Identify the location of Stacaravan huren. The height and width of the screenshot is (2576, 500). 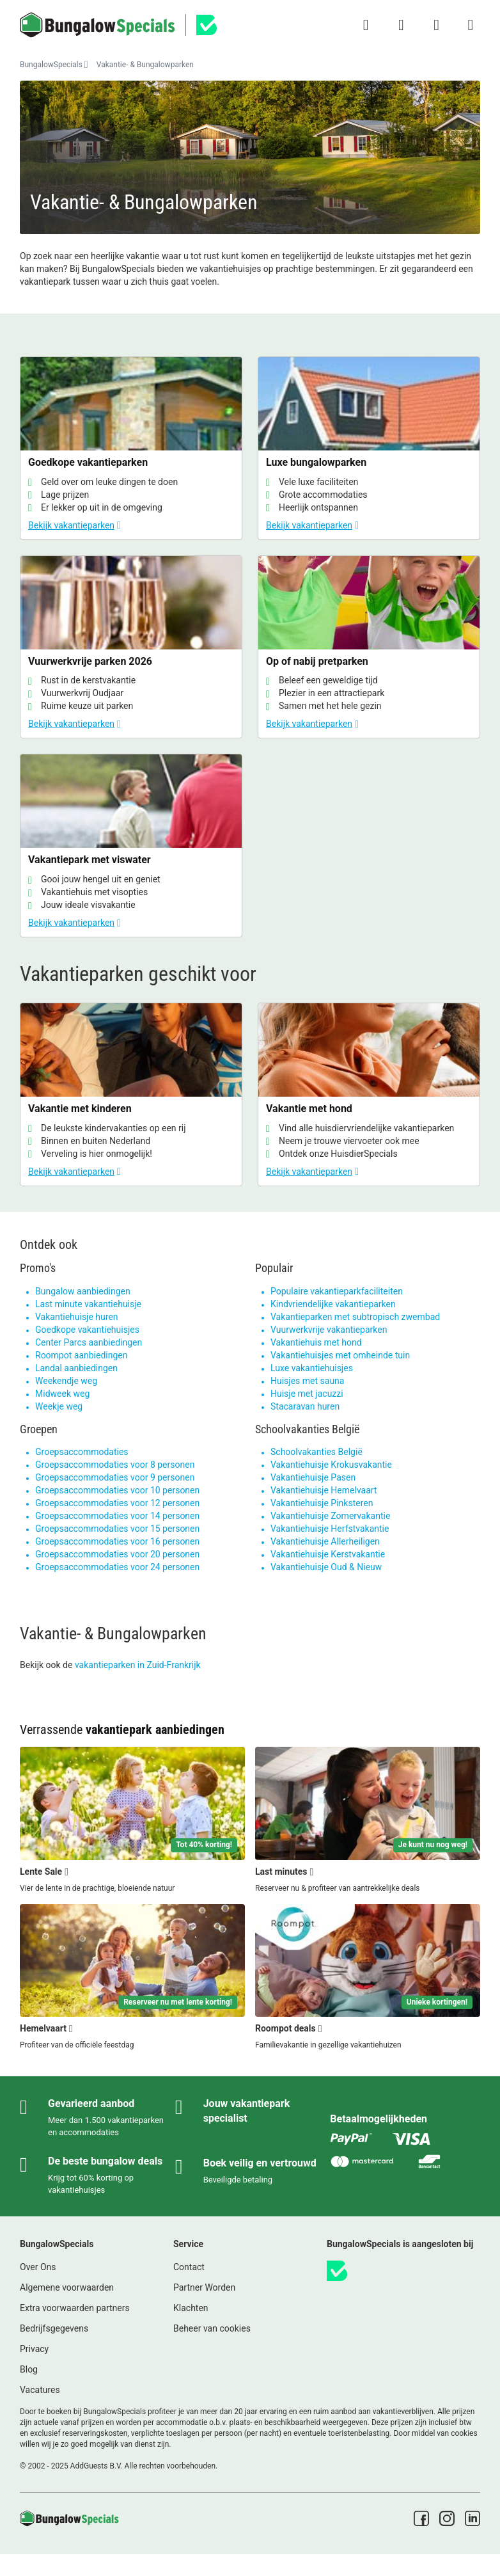
(305, 1406).